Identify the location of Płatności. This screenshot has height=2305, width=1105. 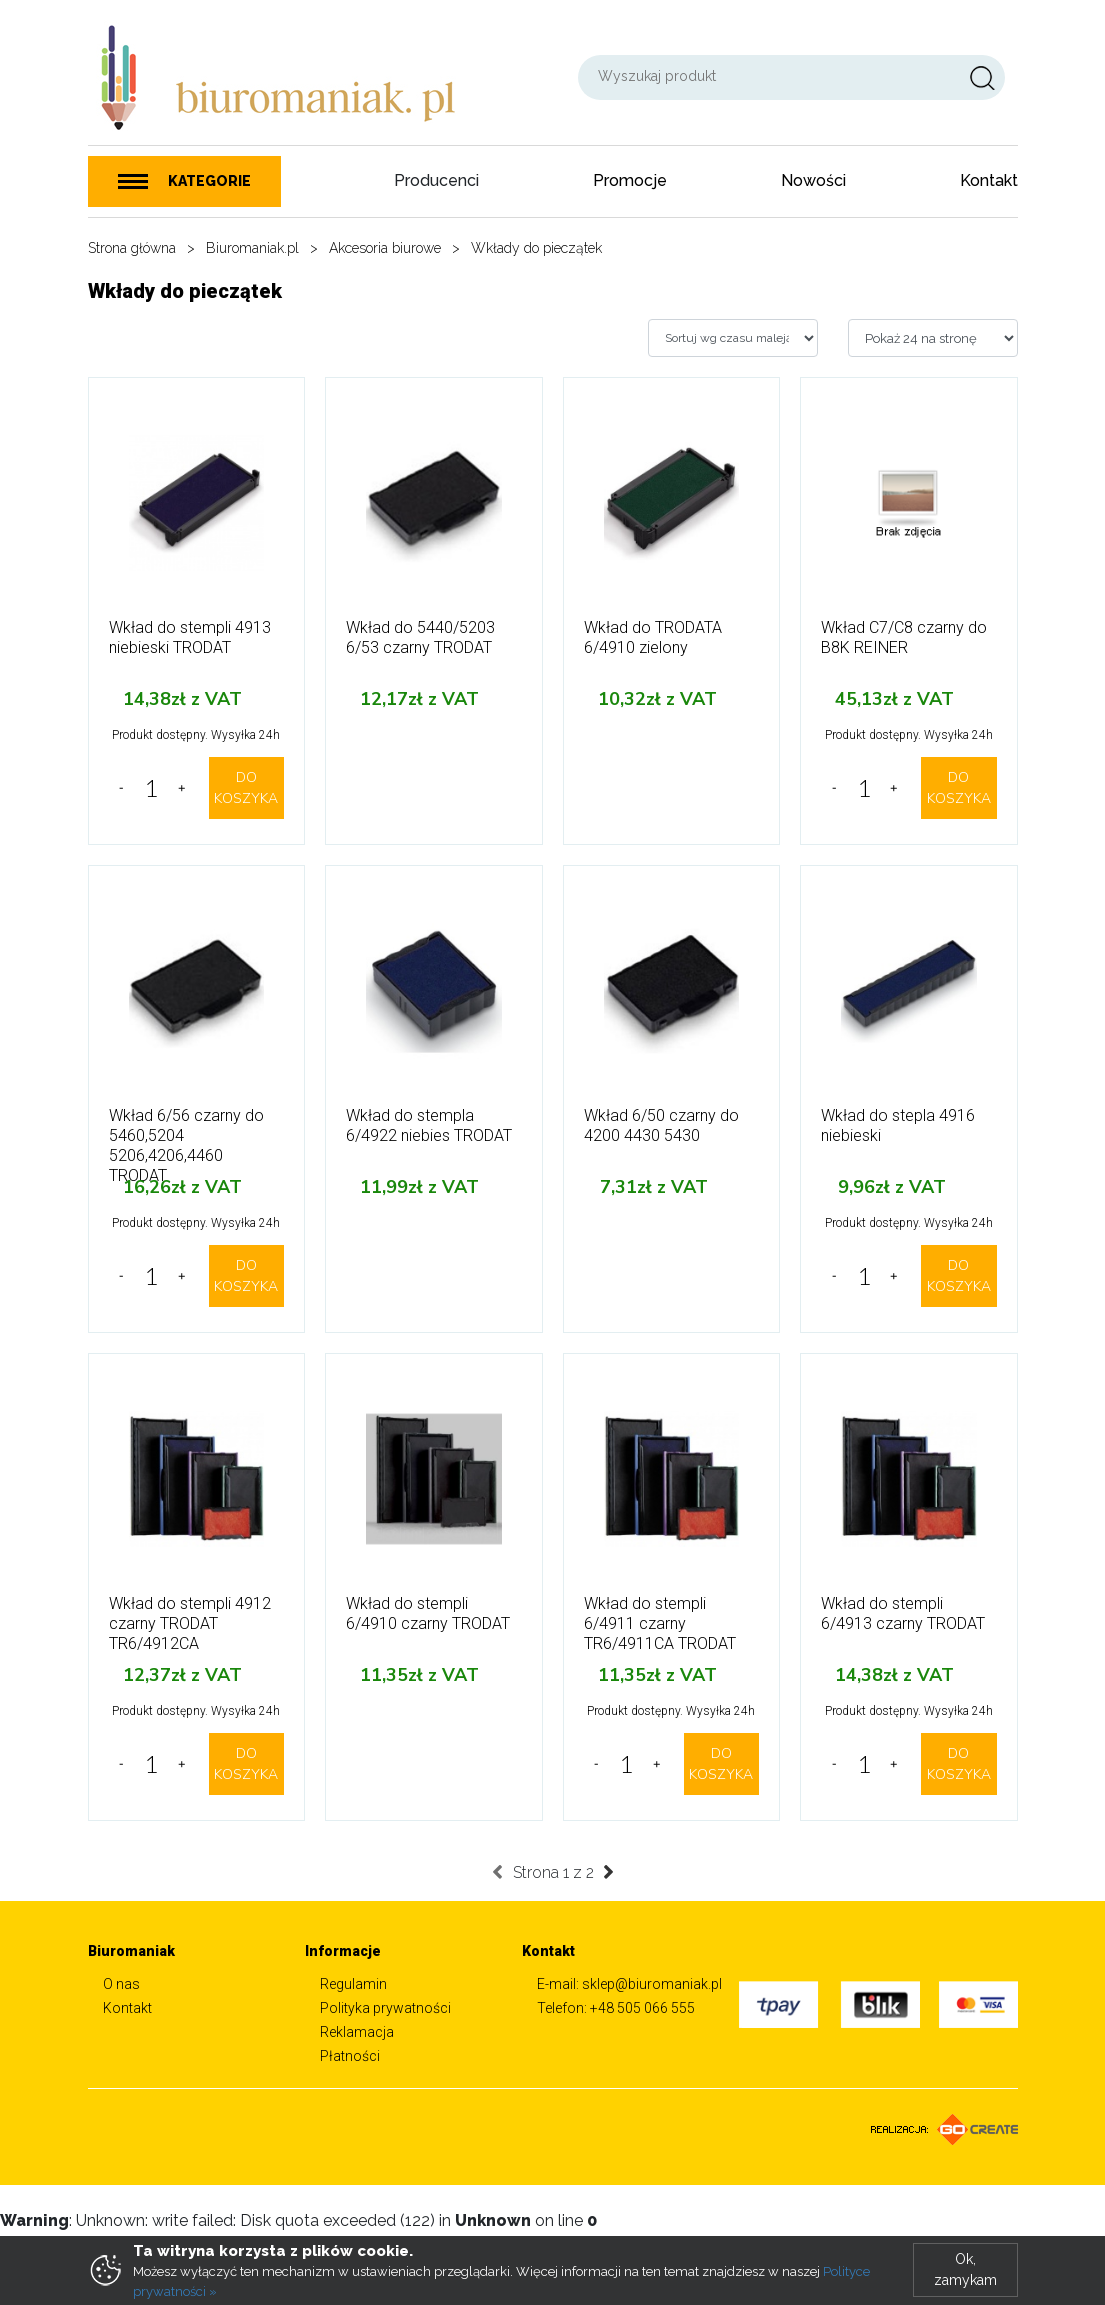
(350, 2056).